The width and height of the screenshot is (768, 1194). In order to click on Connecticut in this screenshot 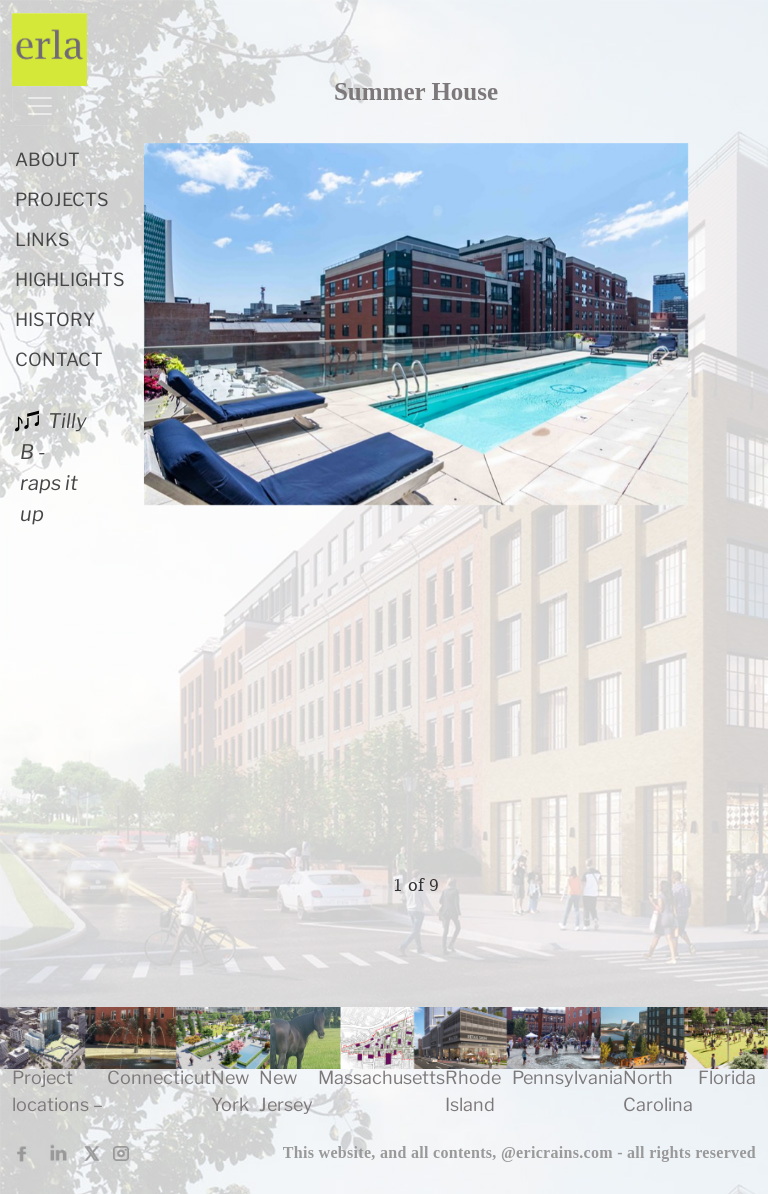, I will do `click(159, 1077)`.